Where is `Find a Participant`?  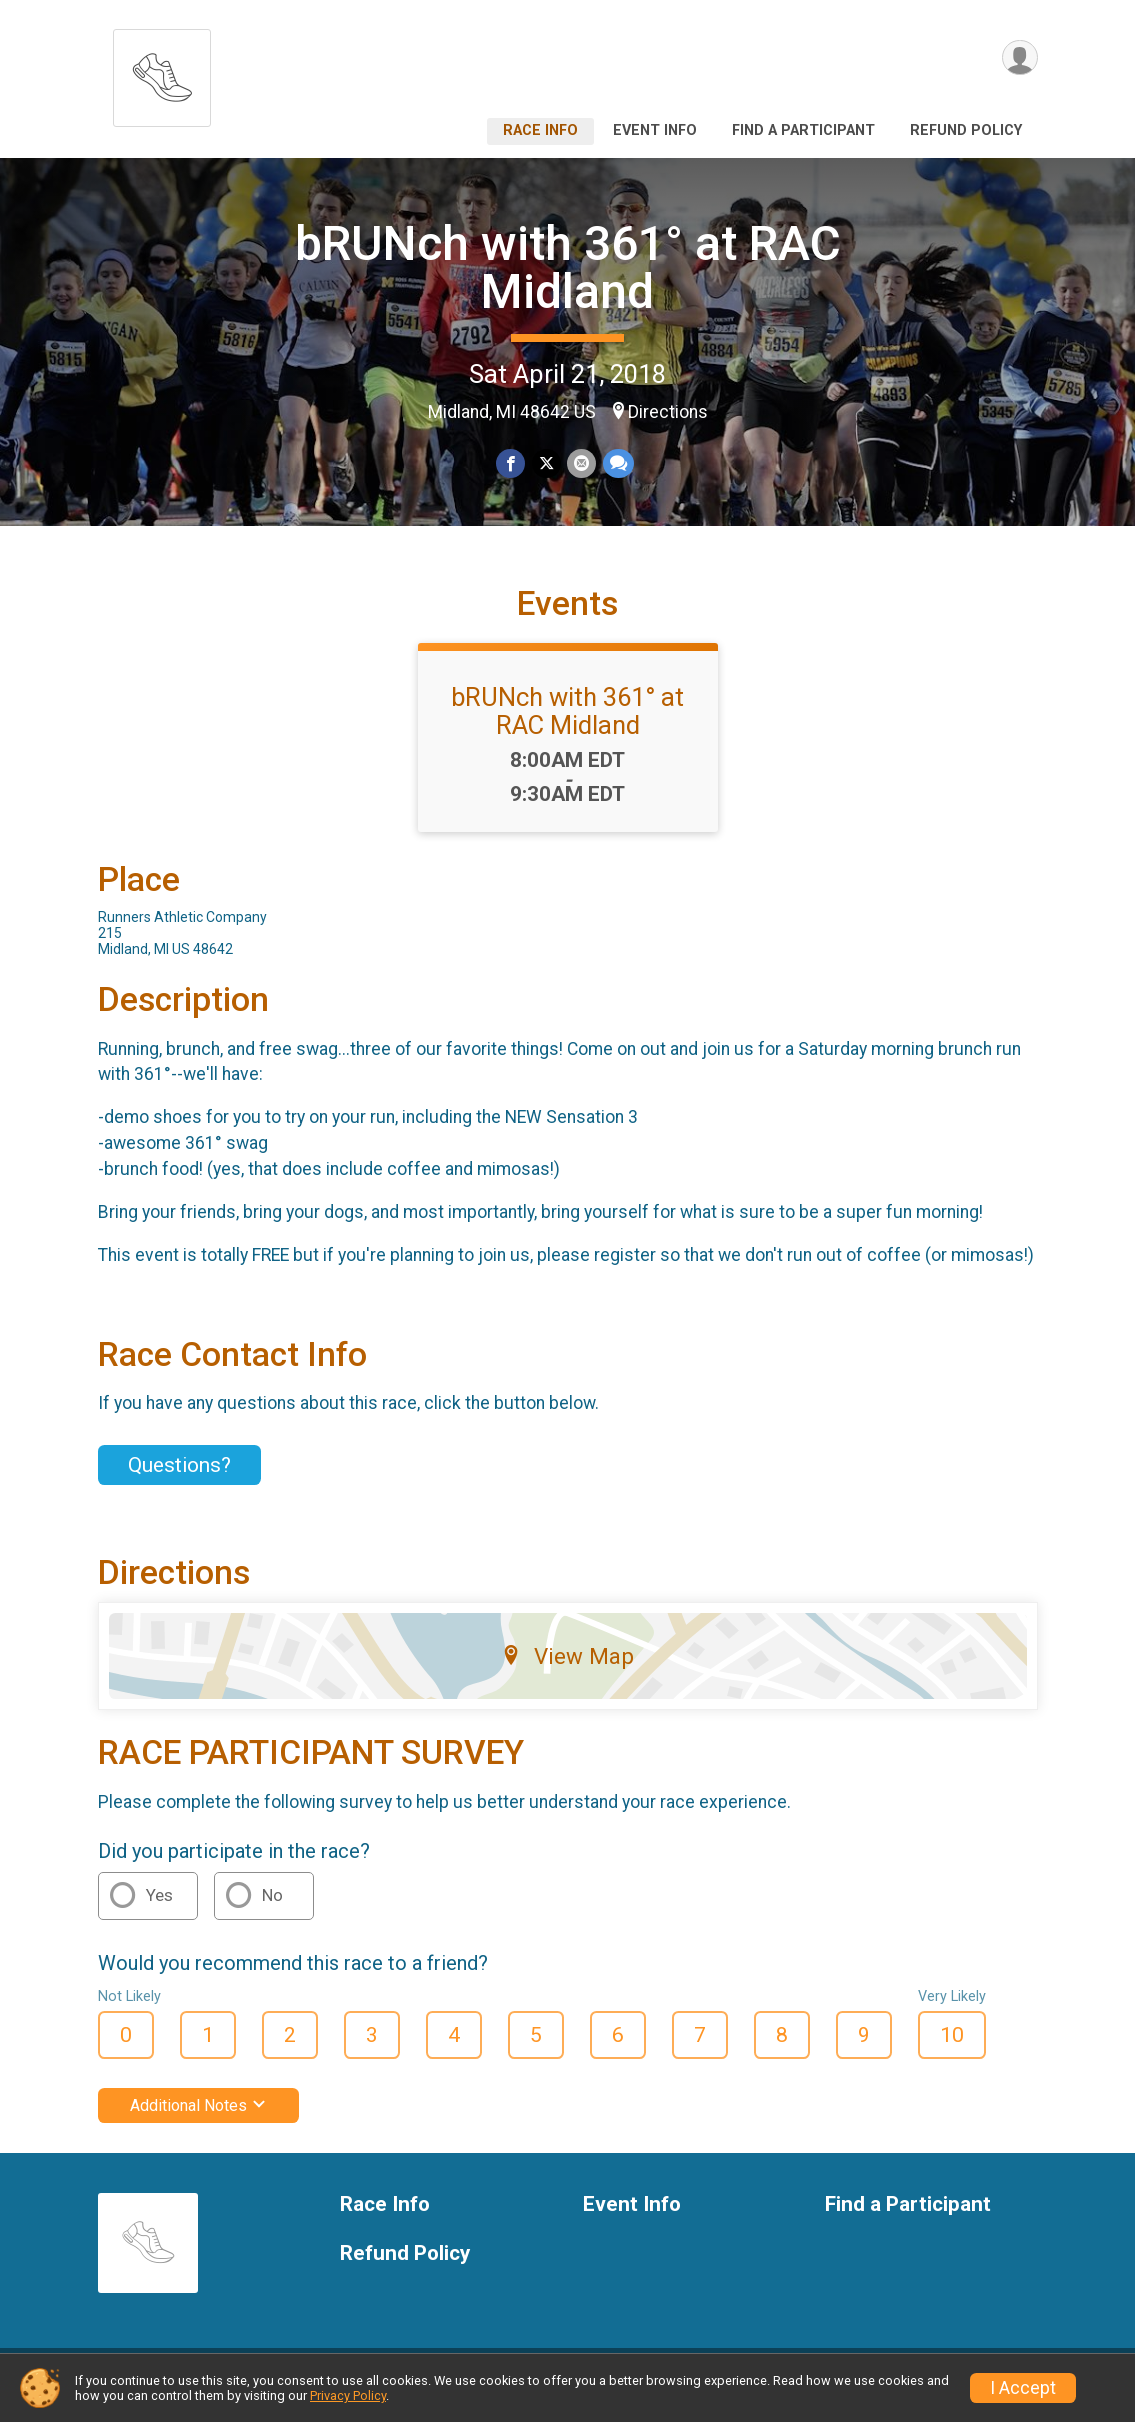
Find a Participant is located at coordinates (803, 130).